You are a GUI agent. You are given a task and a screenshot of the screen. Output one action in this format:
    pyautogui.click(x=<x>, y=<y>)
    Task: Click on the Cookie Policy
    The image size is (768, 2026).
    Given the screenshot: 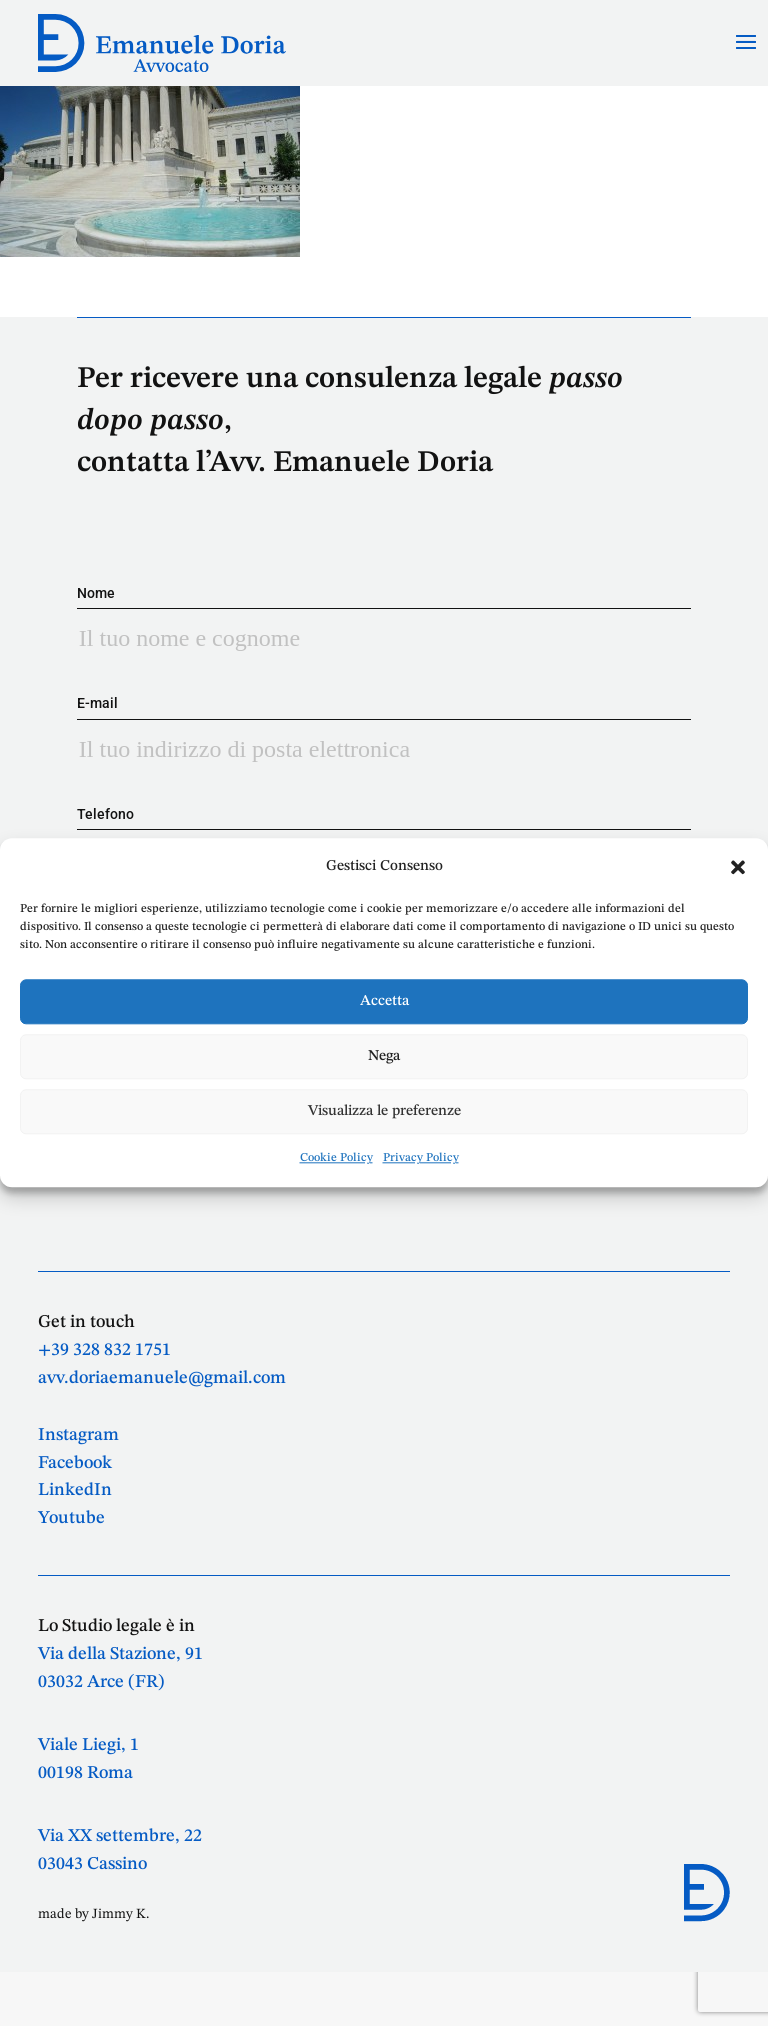 What is the action you would take?
    pyautogui.click(x=336, y=1159)
    